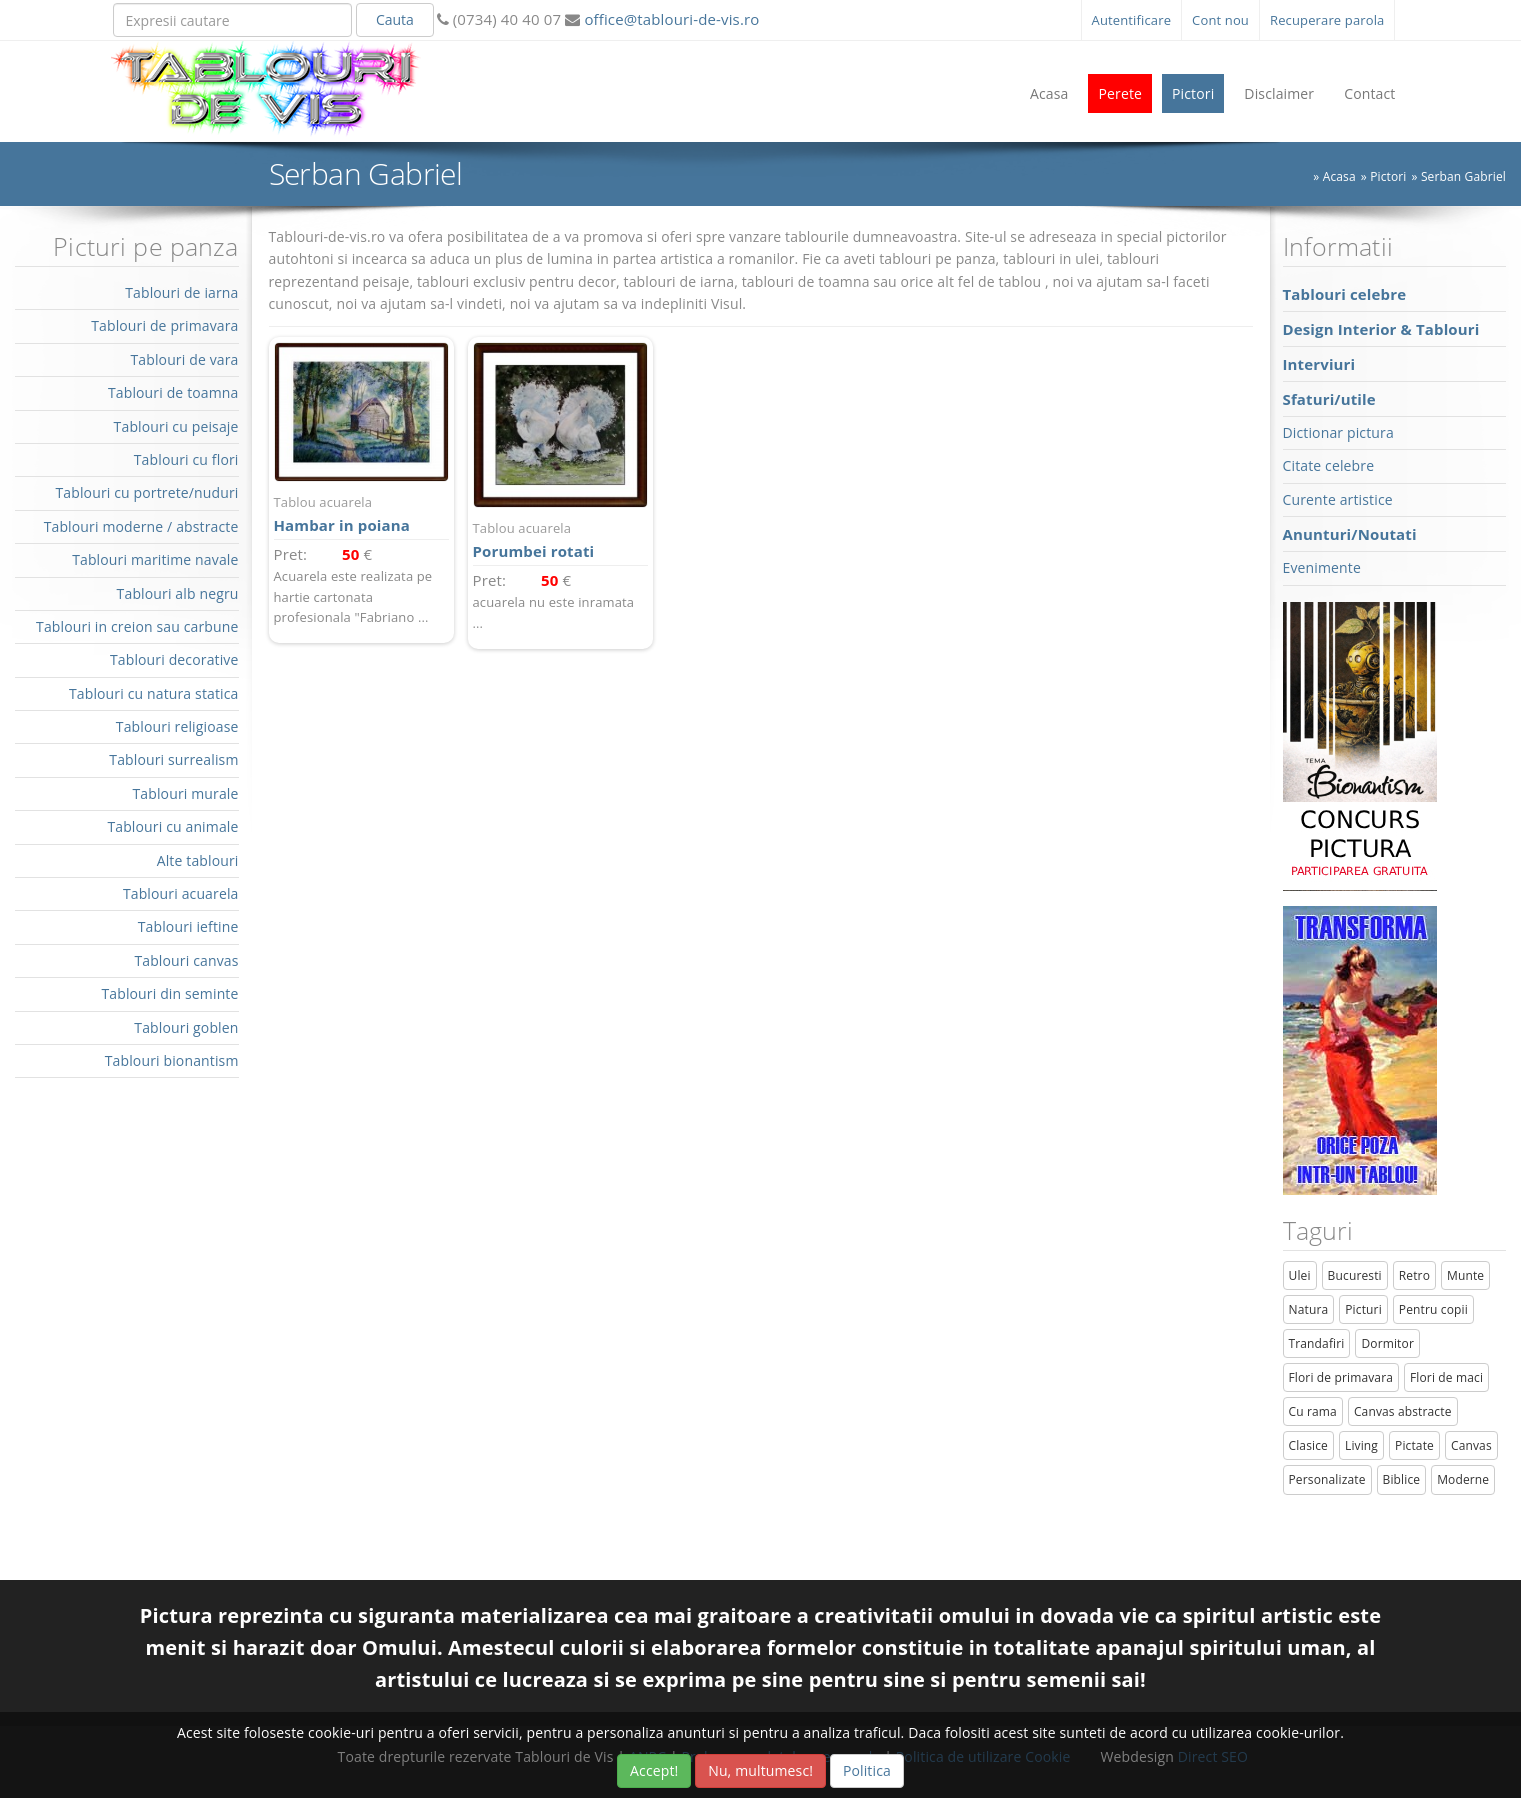 Image resolution: width=1521 pixels, height=1798 pixels. What do you see at coordinates (1345, 294) in the screenshot?
I see `Tablouri celebre` at bounding box center [1345, 294].